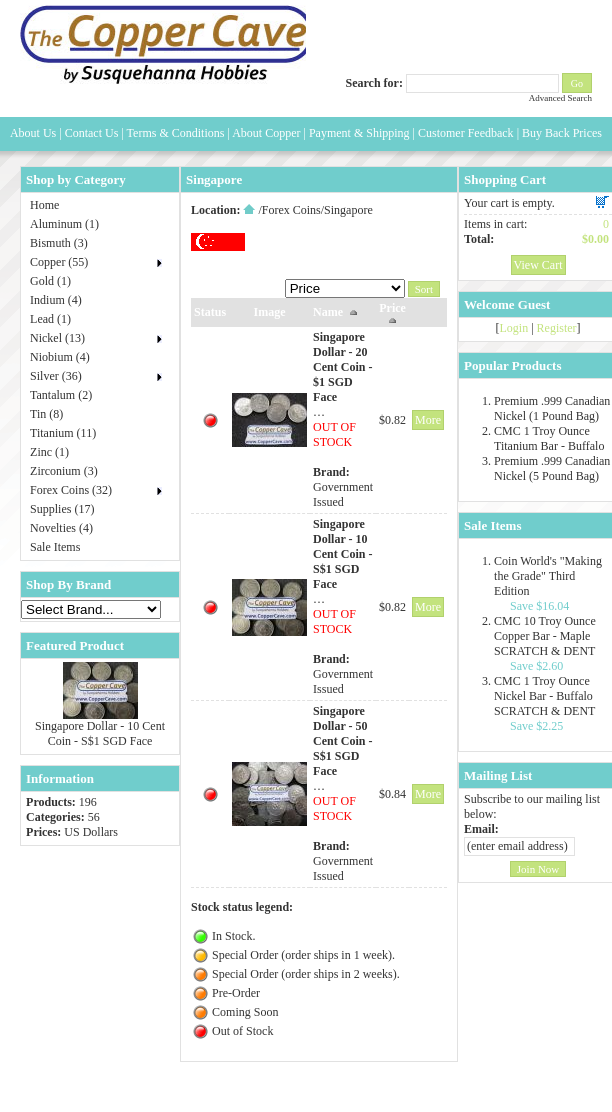  What do you see at coordinates (33, 133) in the screenshot?
I see `About Us` at bounding box center [33, 133].